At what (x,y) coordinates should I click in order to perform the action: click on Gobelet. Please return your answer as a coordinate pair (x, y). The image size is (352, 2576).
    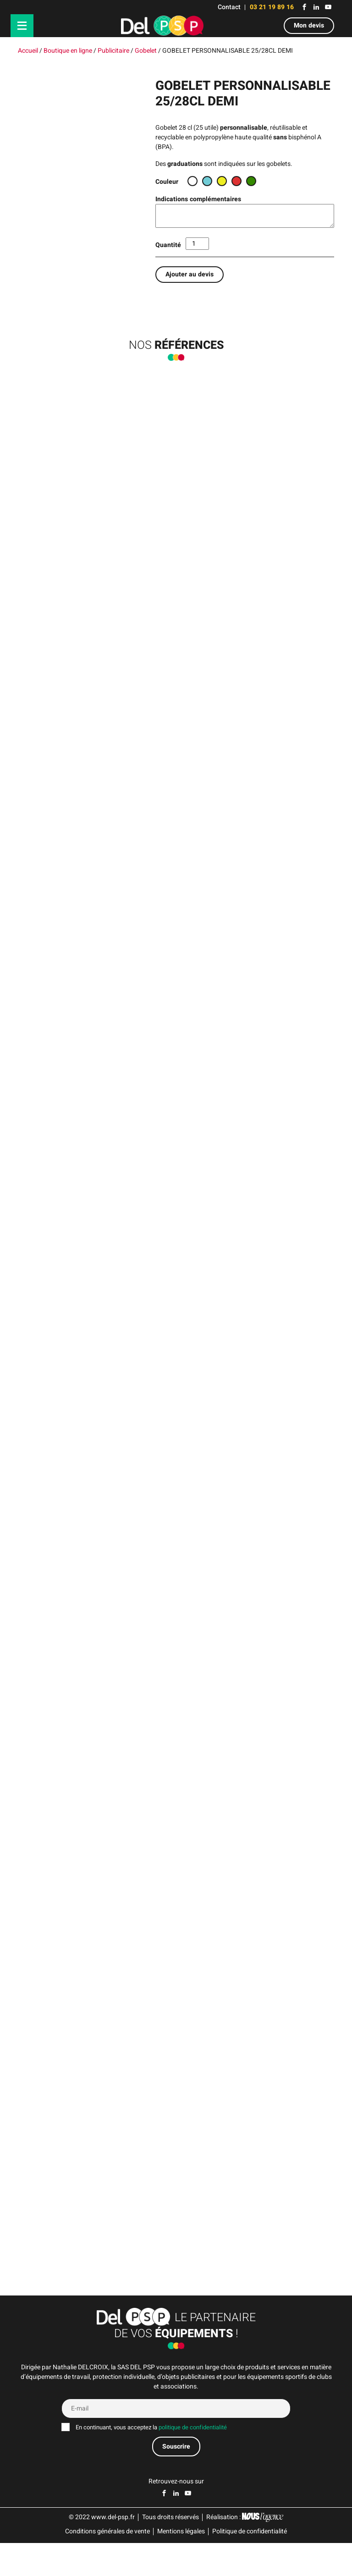
    Looking at the image, I should click on (146, 50).